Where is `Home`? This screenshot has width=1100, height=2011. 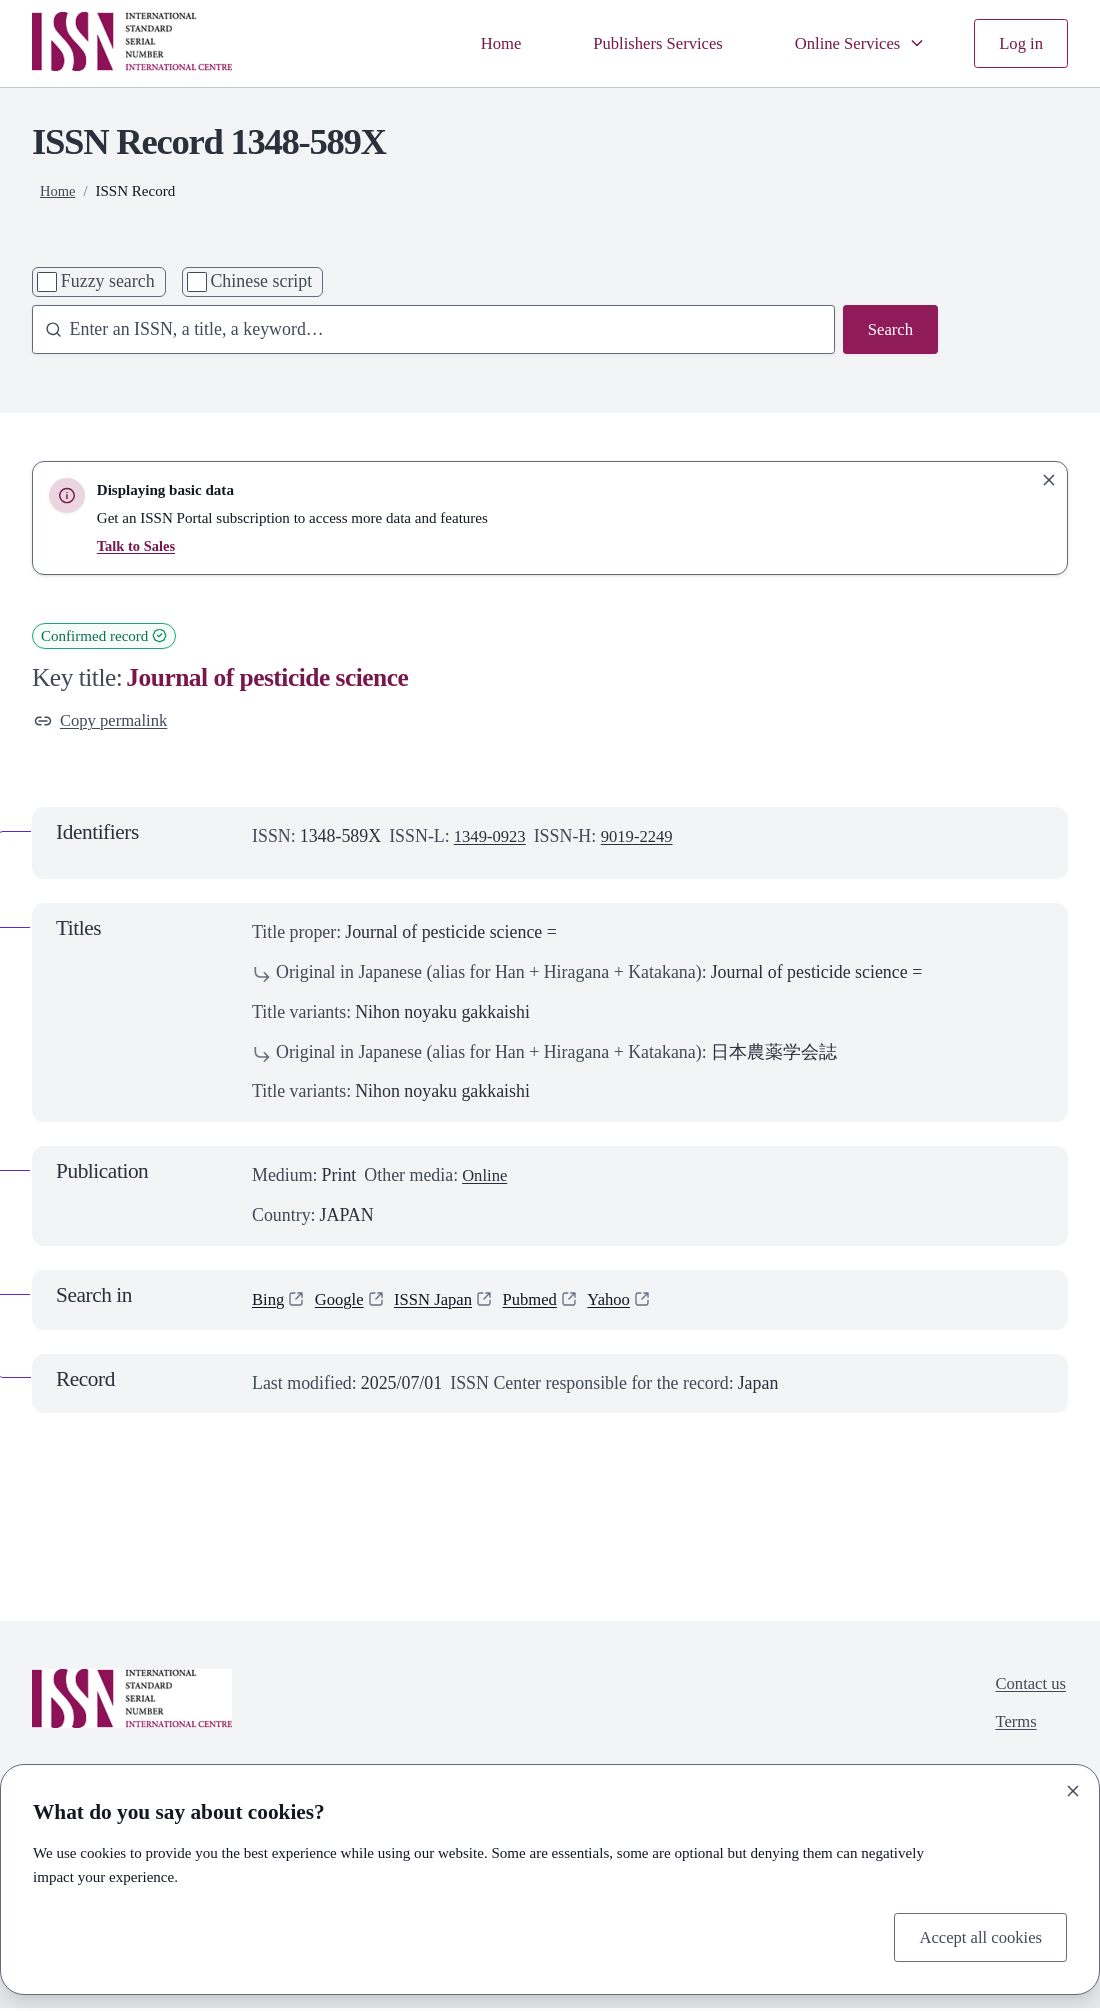 Home is located at coordinates (478, 42).